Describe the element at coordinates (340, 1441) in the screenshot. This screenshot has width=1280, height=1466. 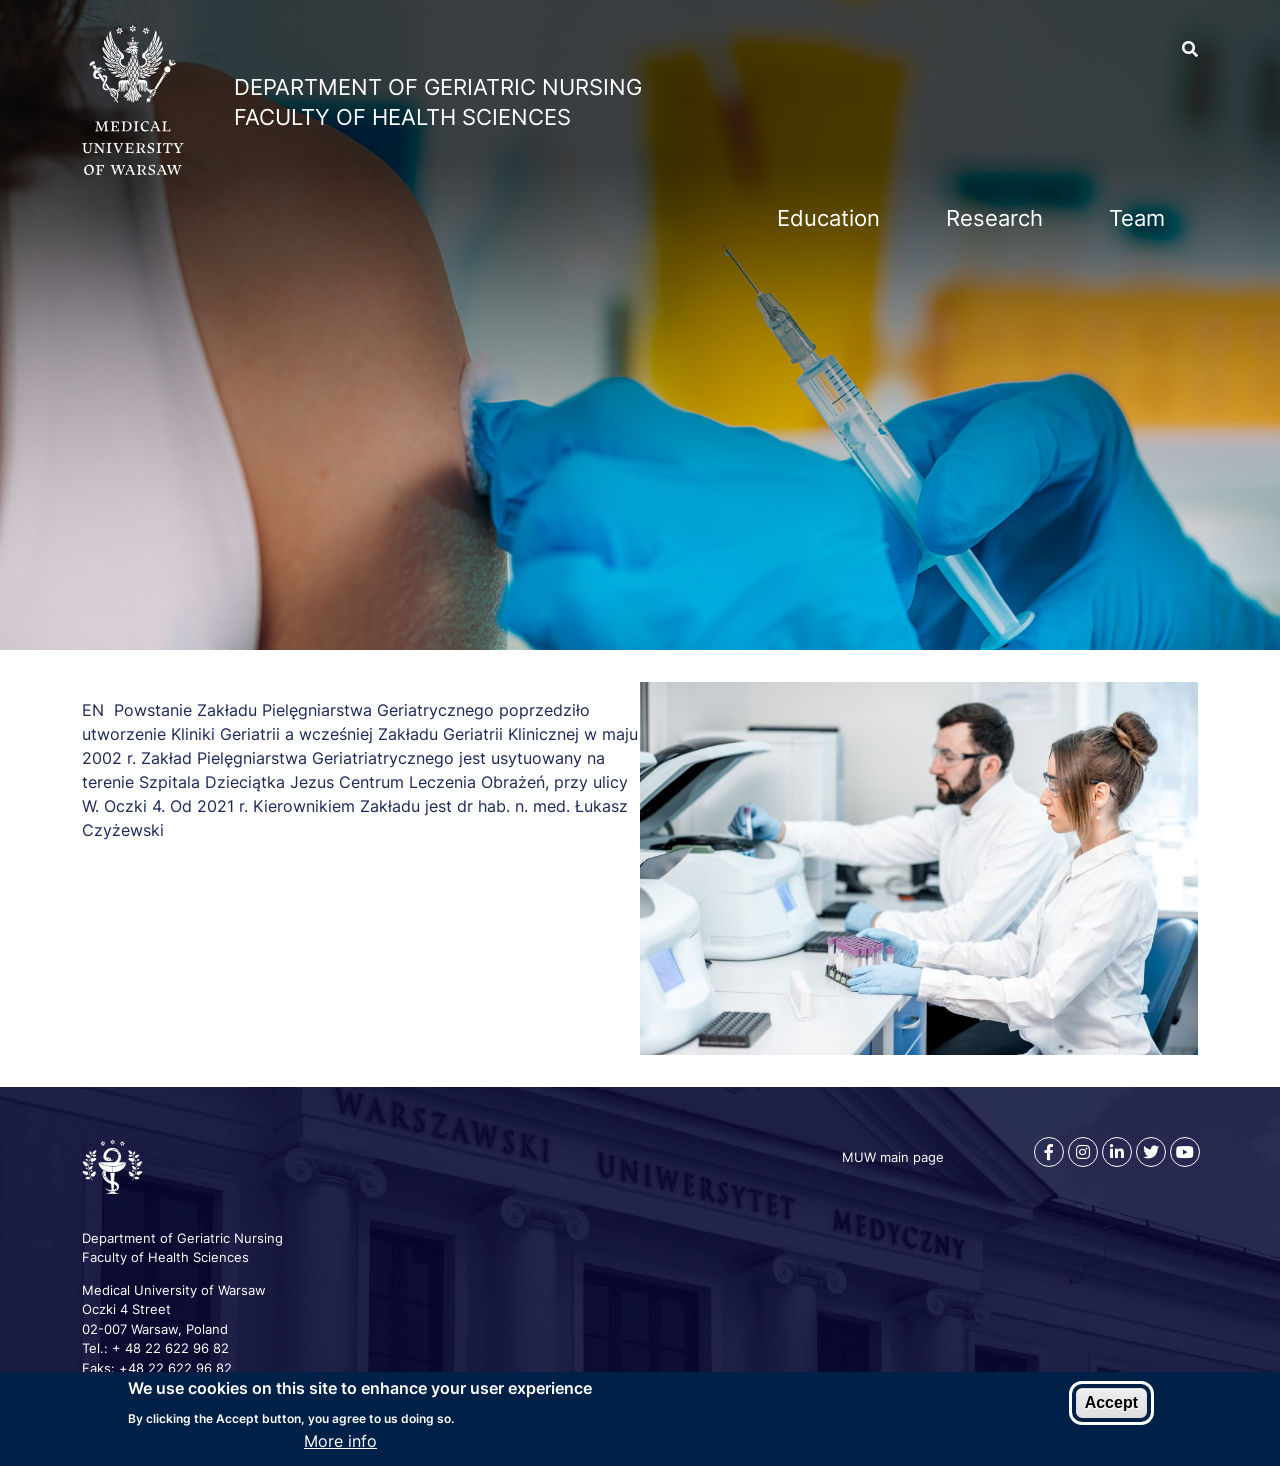
I see `More info` at that location.